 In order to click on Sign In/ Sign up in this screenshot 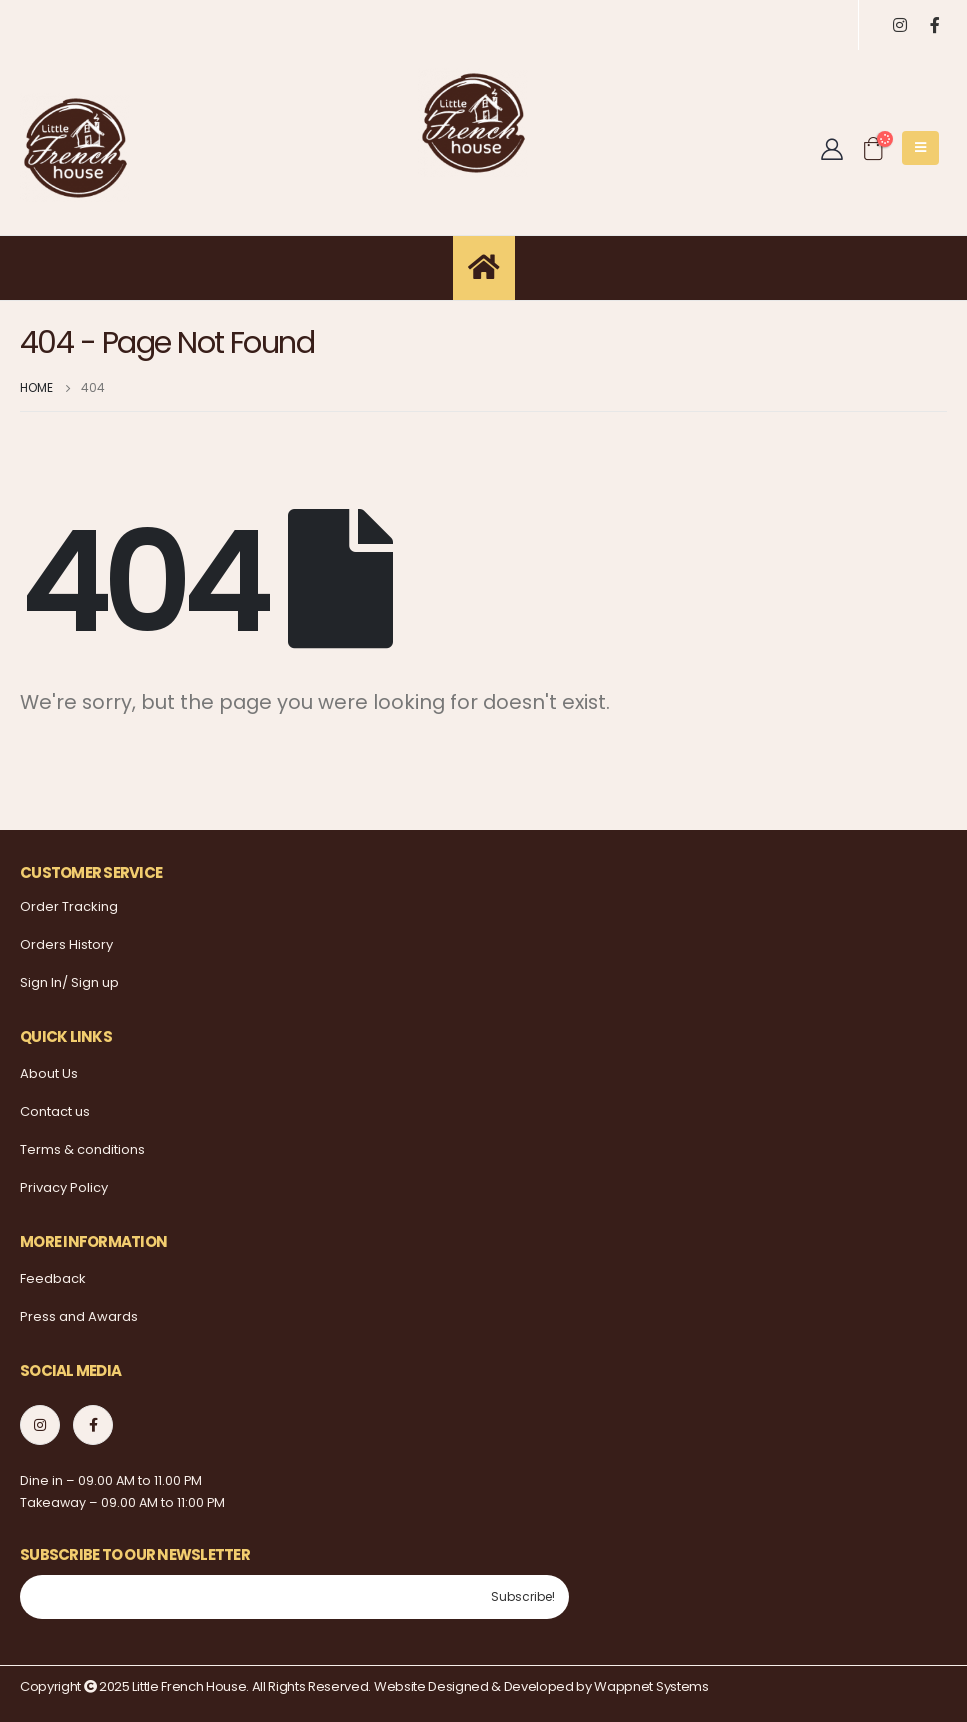, I will do `click(69, 982)`.